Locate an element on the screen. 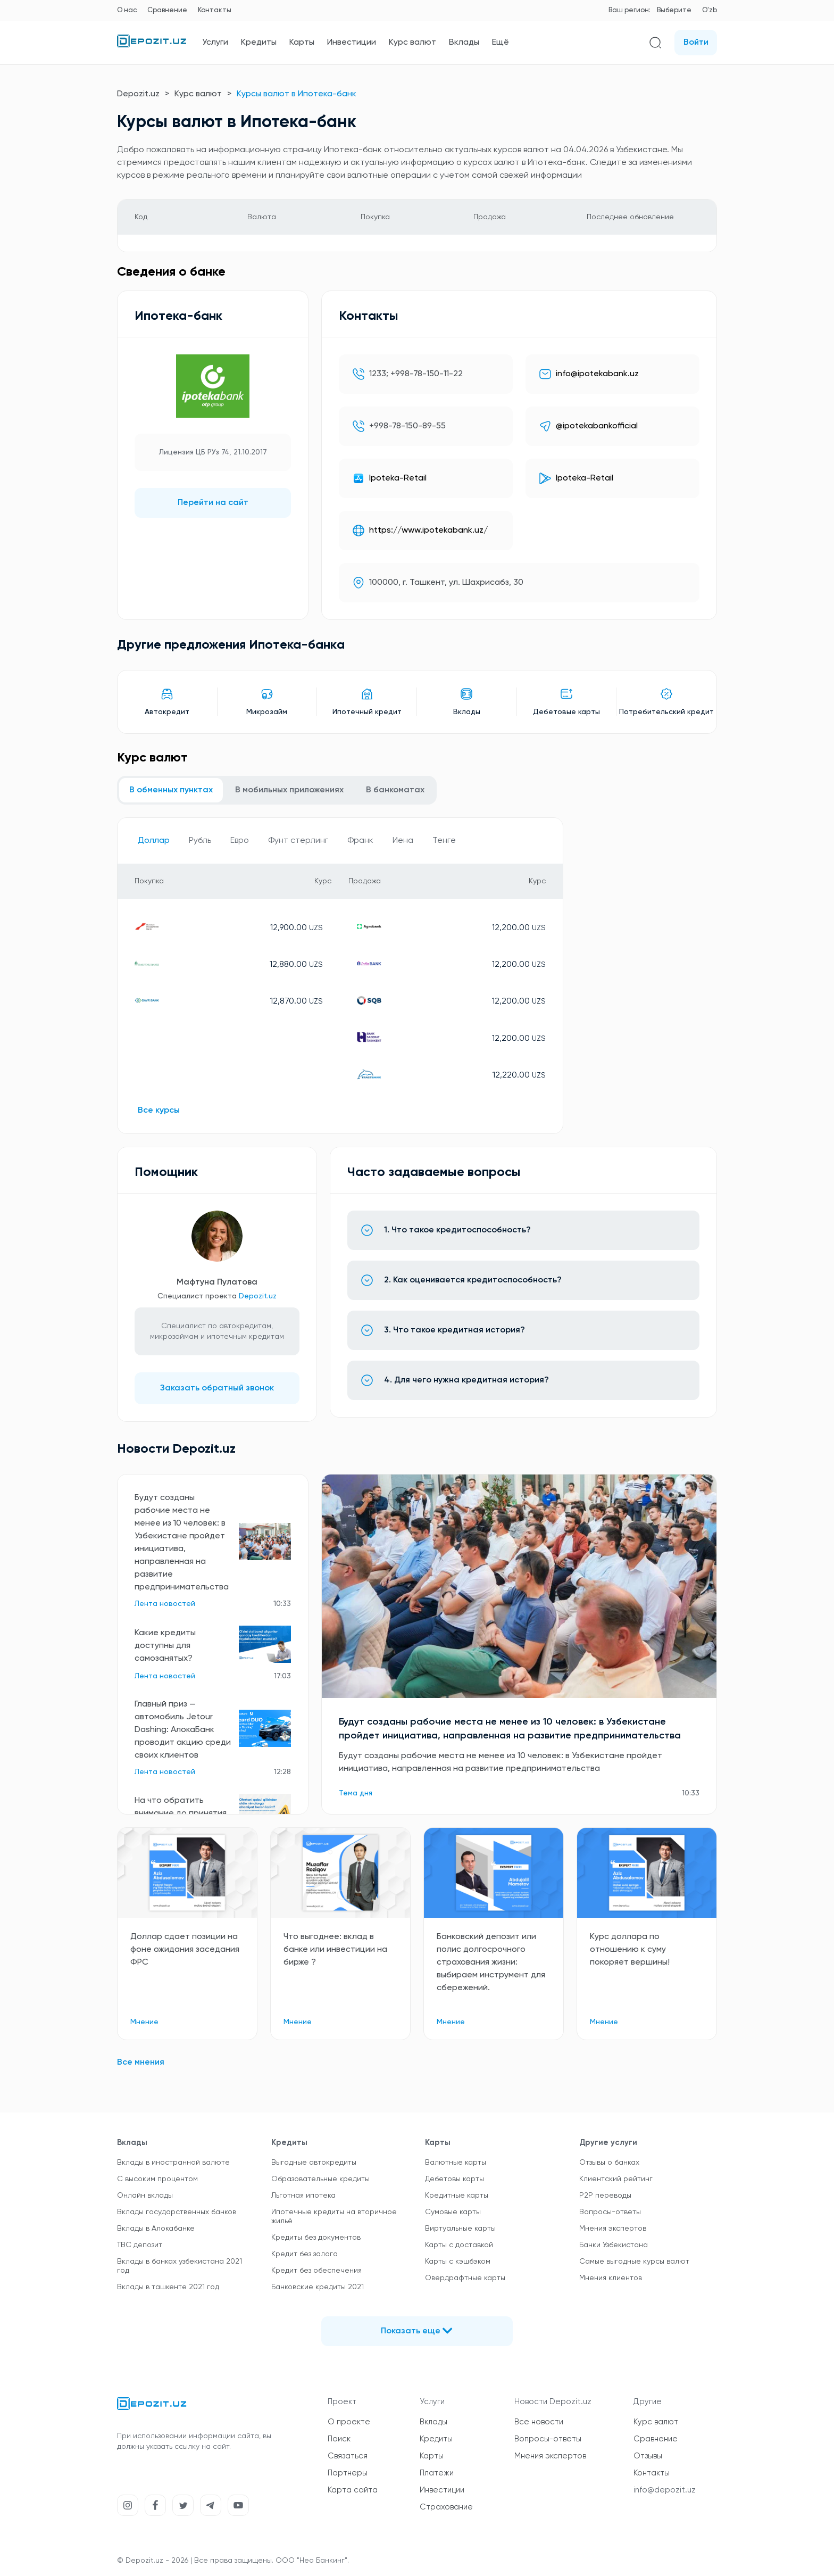  Овердрафтные карты is located at coordinates (465, 2278).